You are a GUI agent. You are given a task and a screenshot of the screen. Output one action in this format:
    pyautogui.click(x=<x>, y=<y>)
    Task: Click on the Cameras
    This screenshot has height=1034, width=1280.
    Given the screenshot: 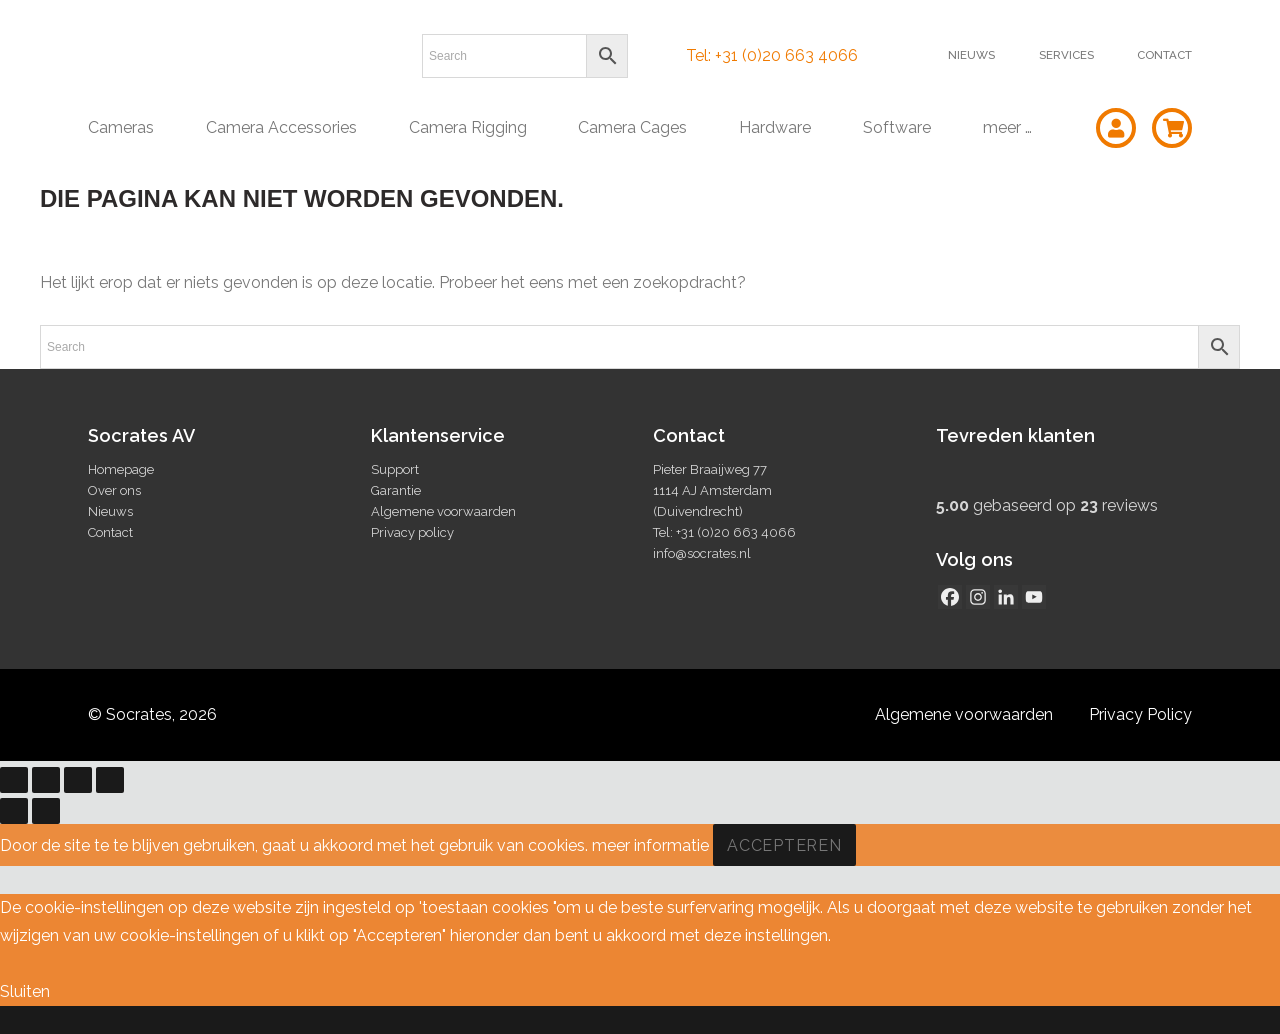 What is the action you would take?
    pyautogui.click(x=121, y=127)
    